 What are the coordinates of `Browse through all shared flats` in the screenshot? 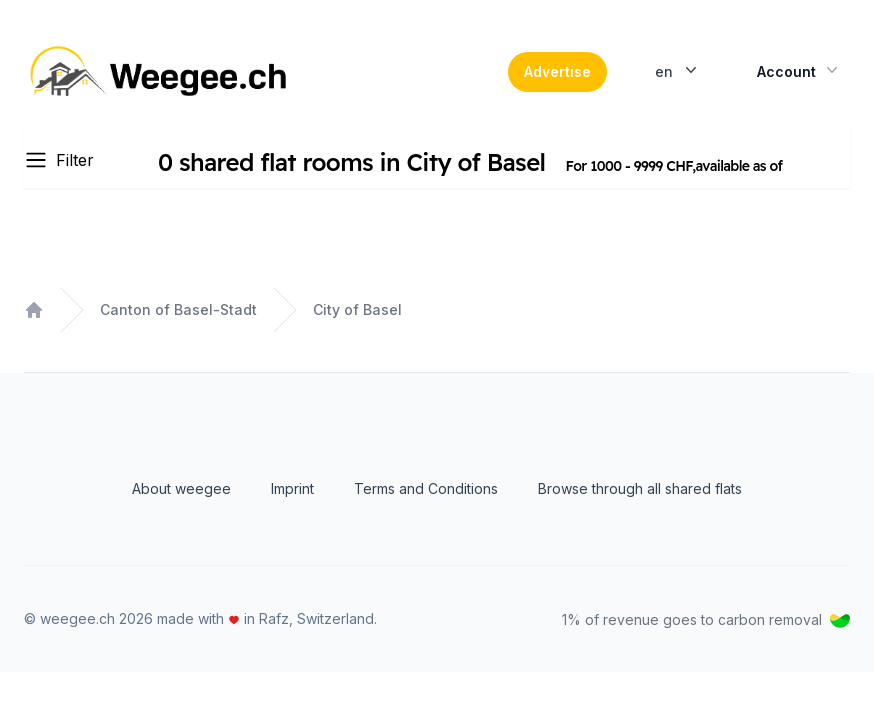 It's located at (640, 488).